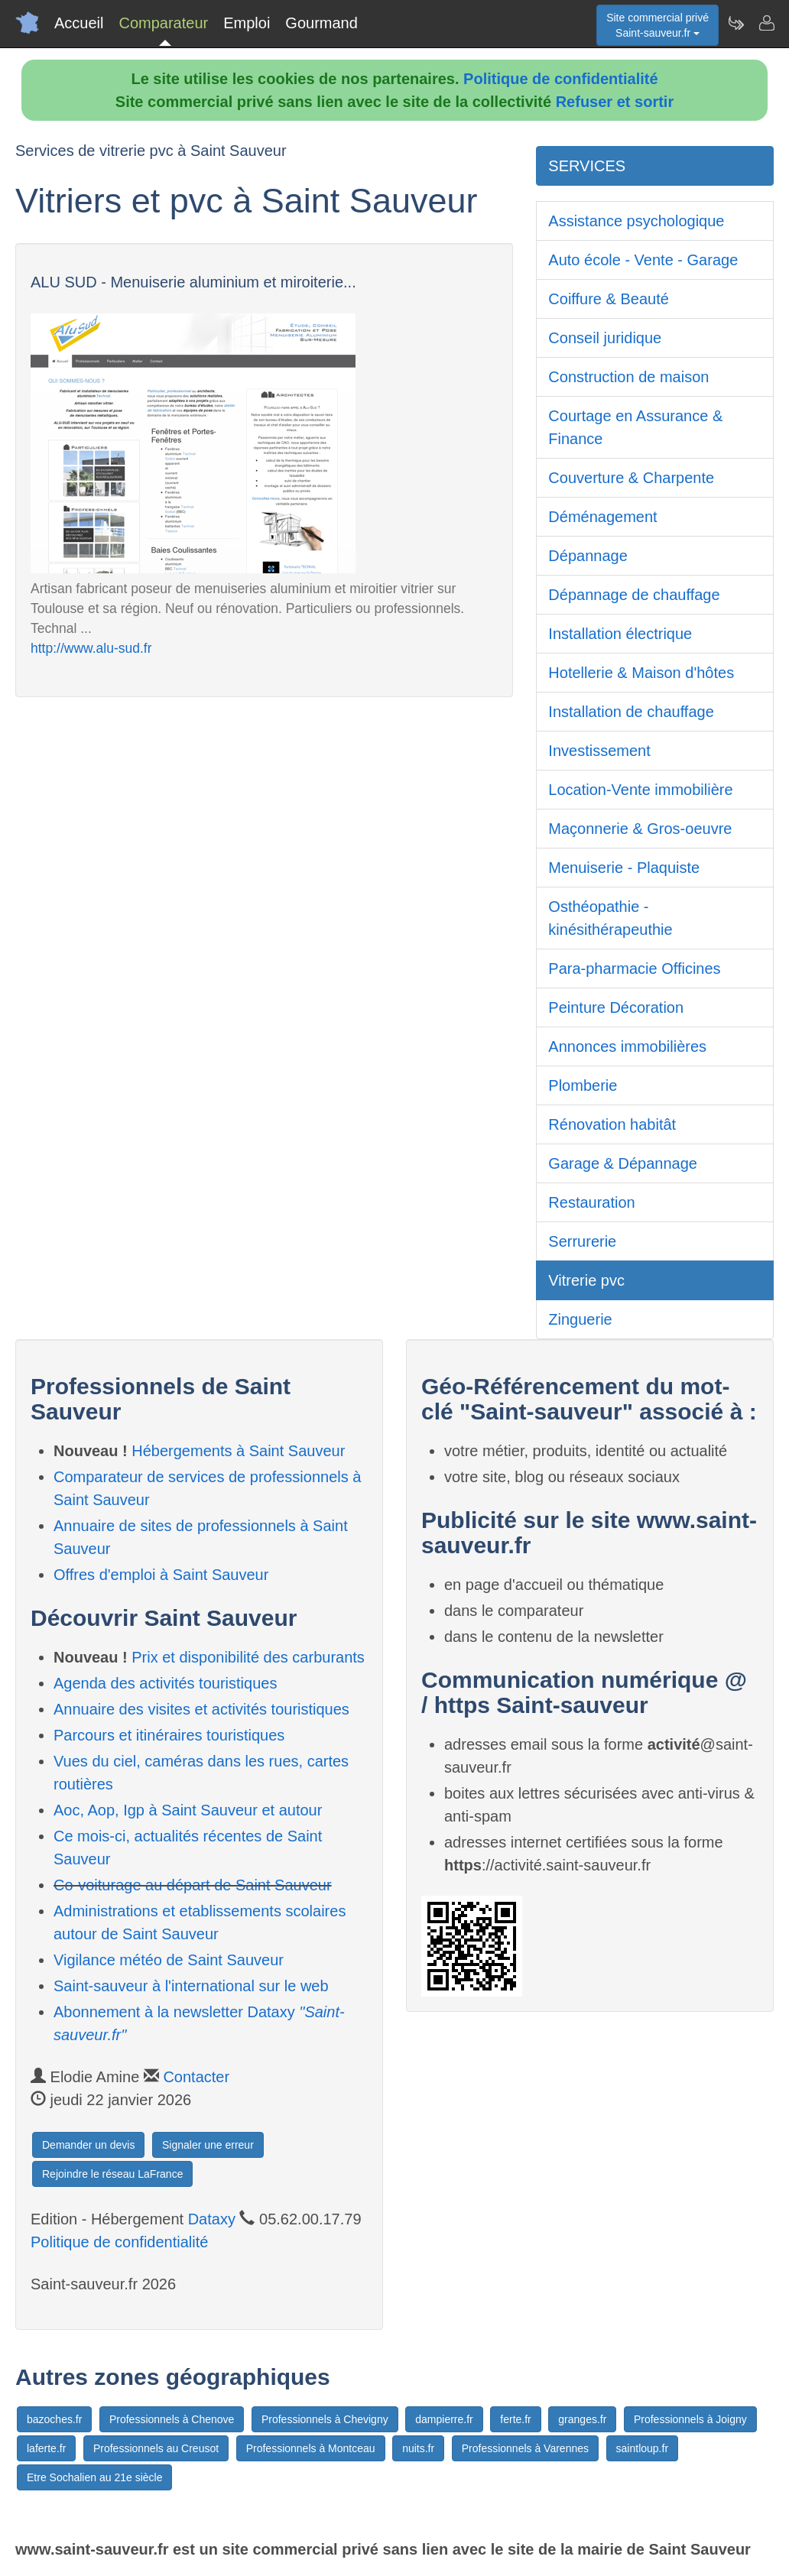 The image size is (789, 2576). I want to click on Politique de confidentialité, so click(560, 78).